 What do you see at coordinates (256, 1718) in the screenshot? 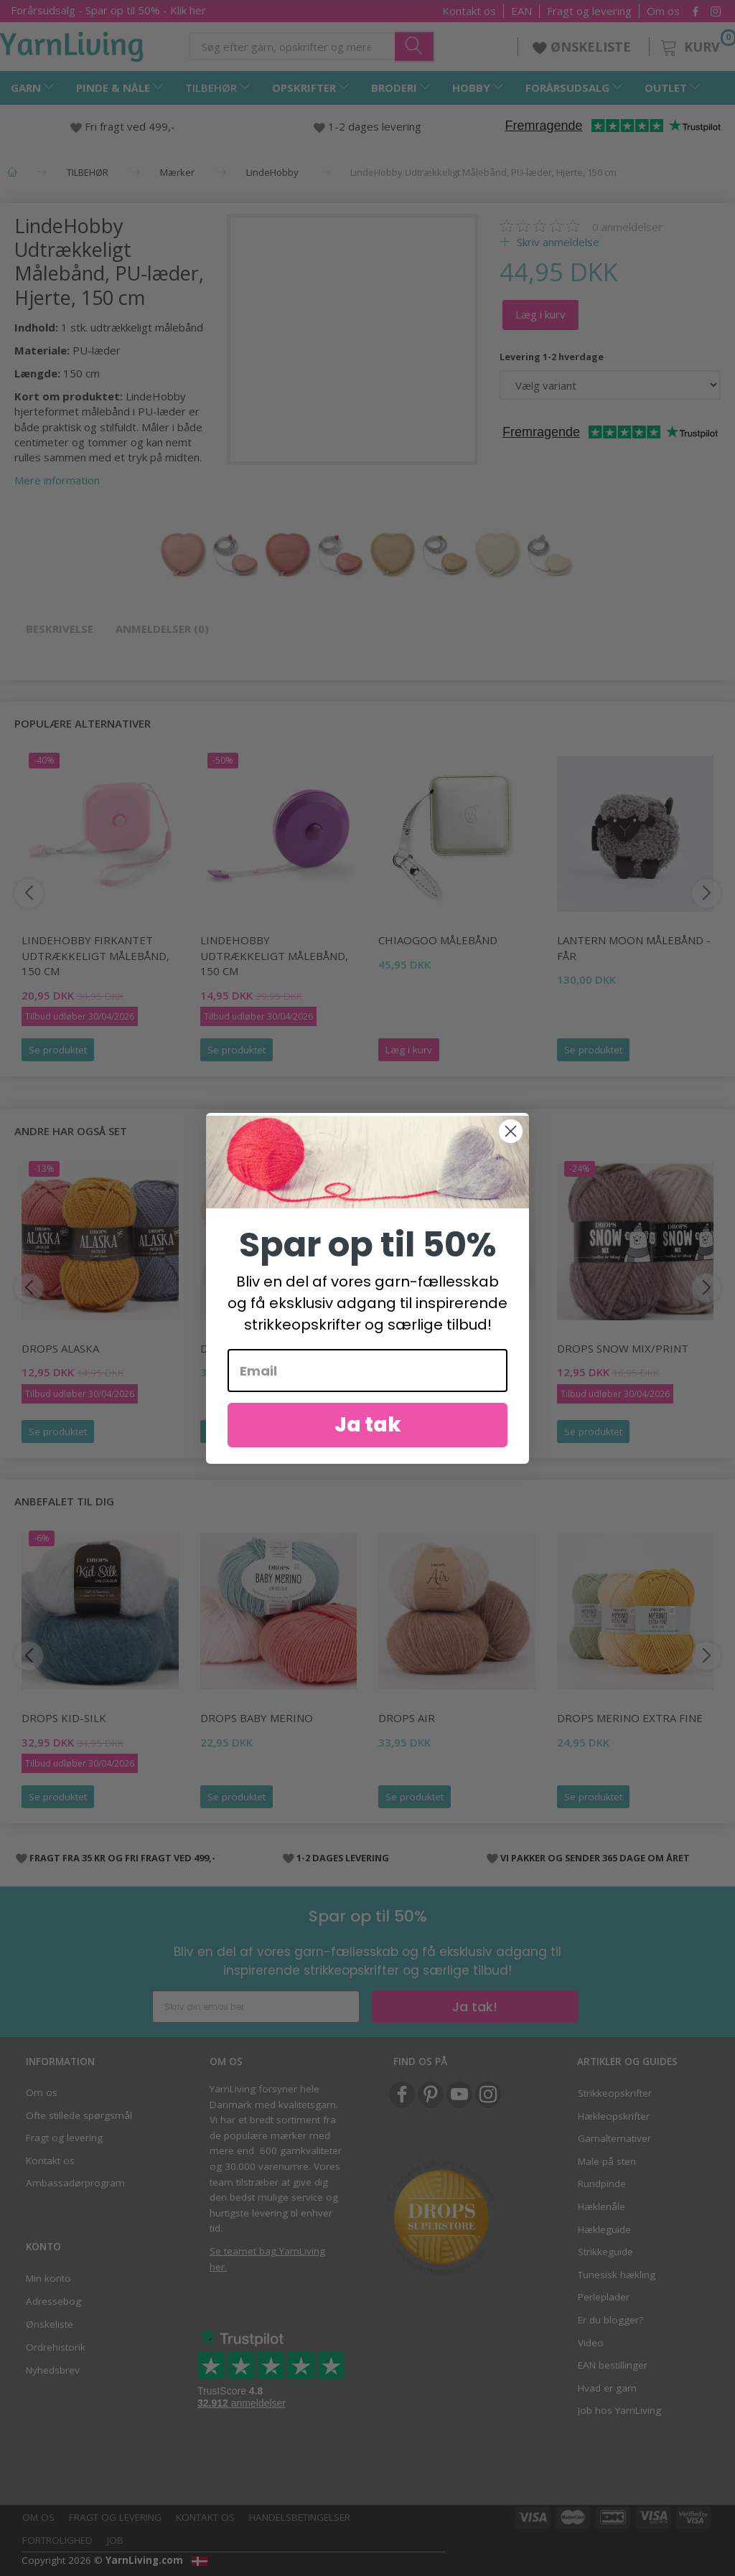
I see `DROPS BABY Merino` at bounding box center [256, 1718].